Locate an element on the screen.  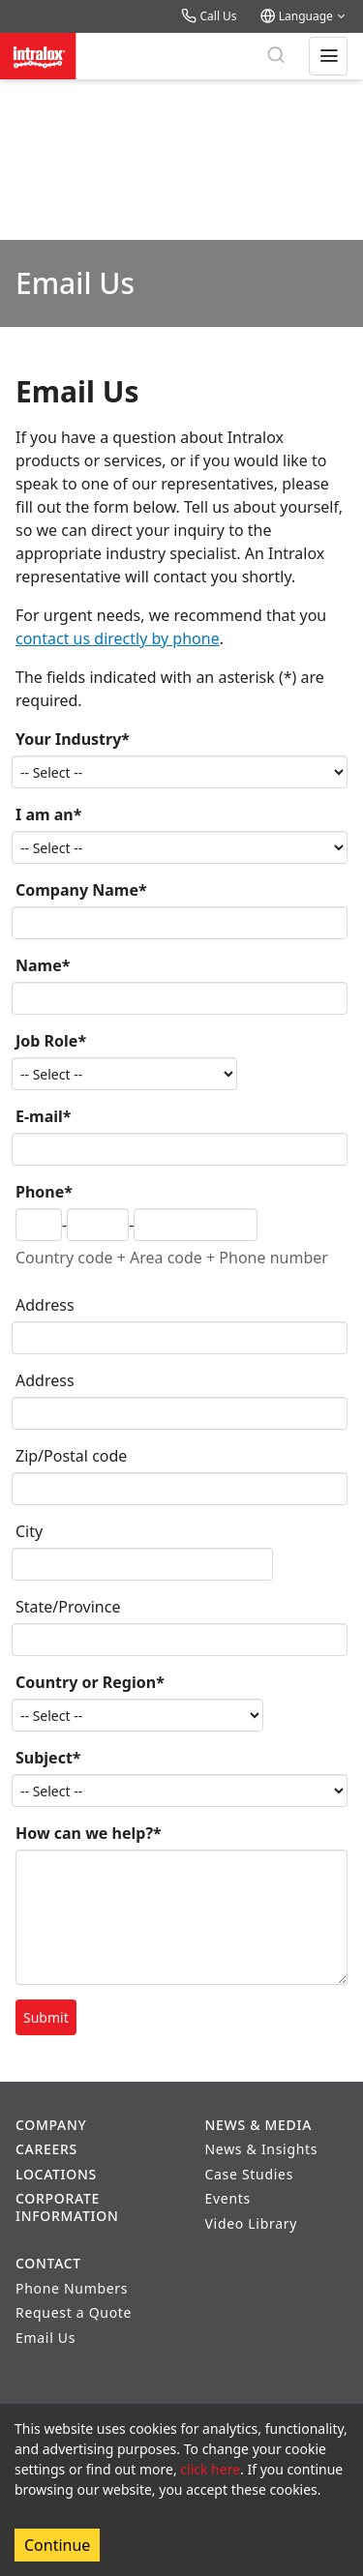
Submit is located at coordinates (46, 2017).